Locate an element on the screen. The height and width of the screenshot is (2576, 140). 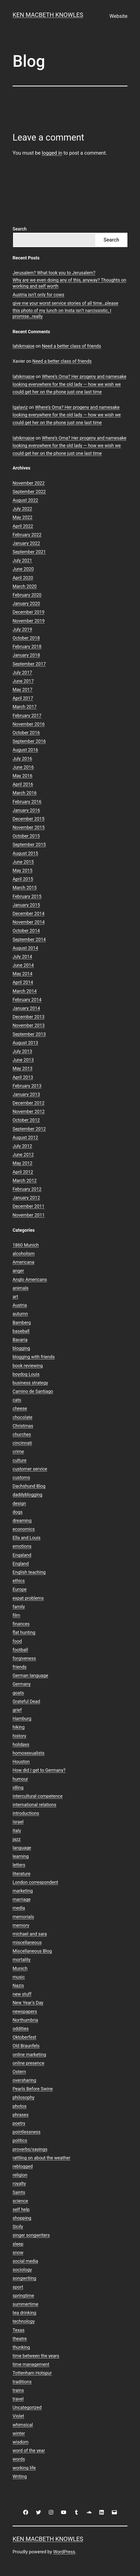
January 2018 is located at coordinates (26, 655).